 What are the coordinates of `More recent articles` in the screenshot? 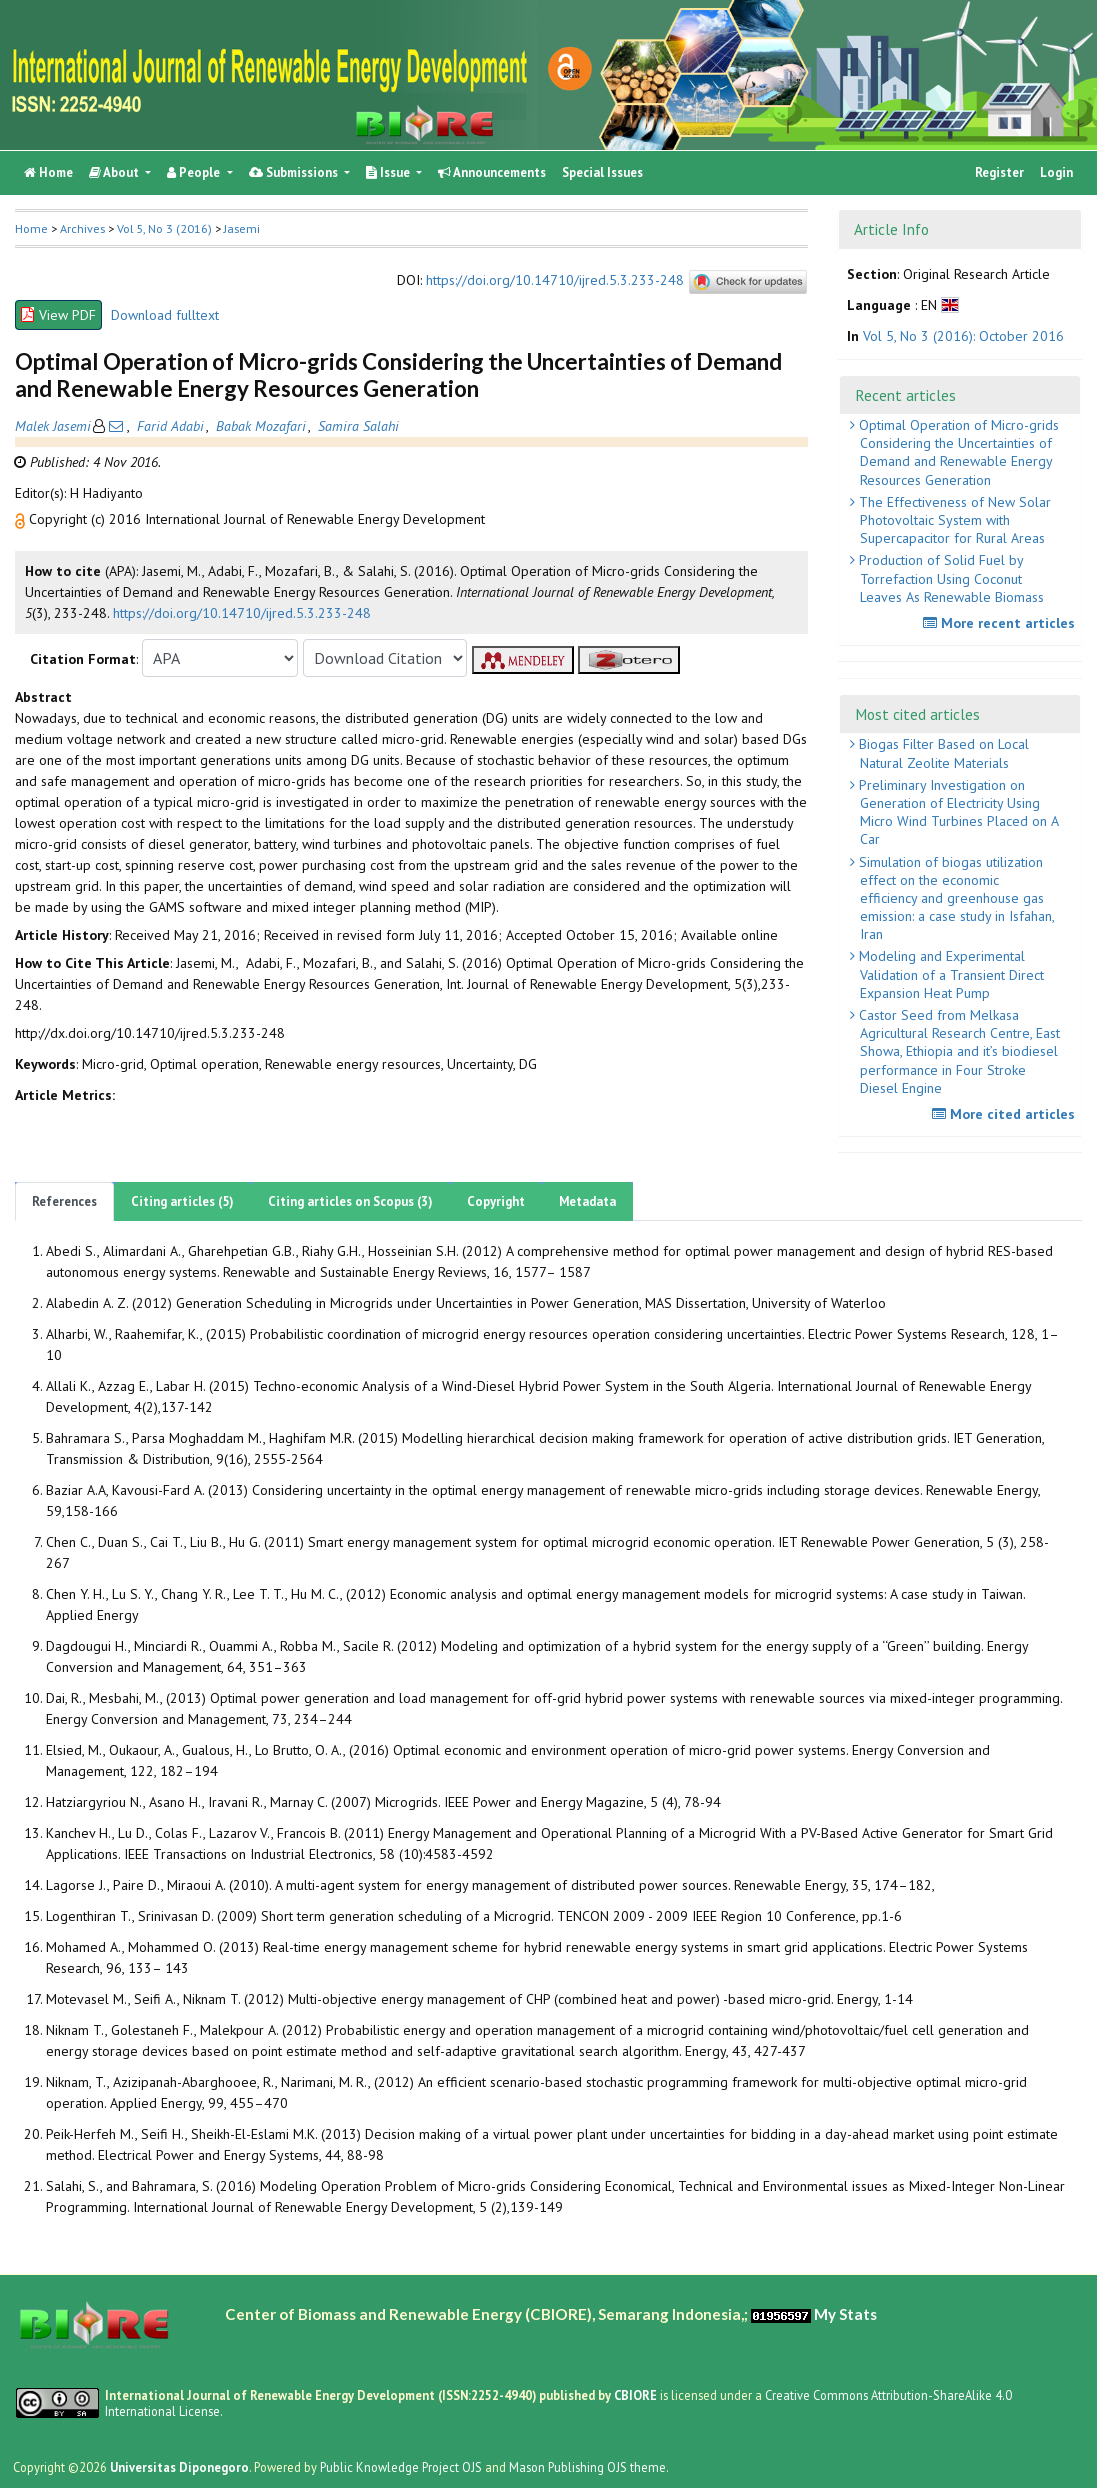 It's located at (1001, 623).